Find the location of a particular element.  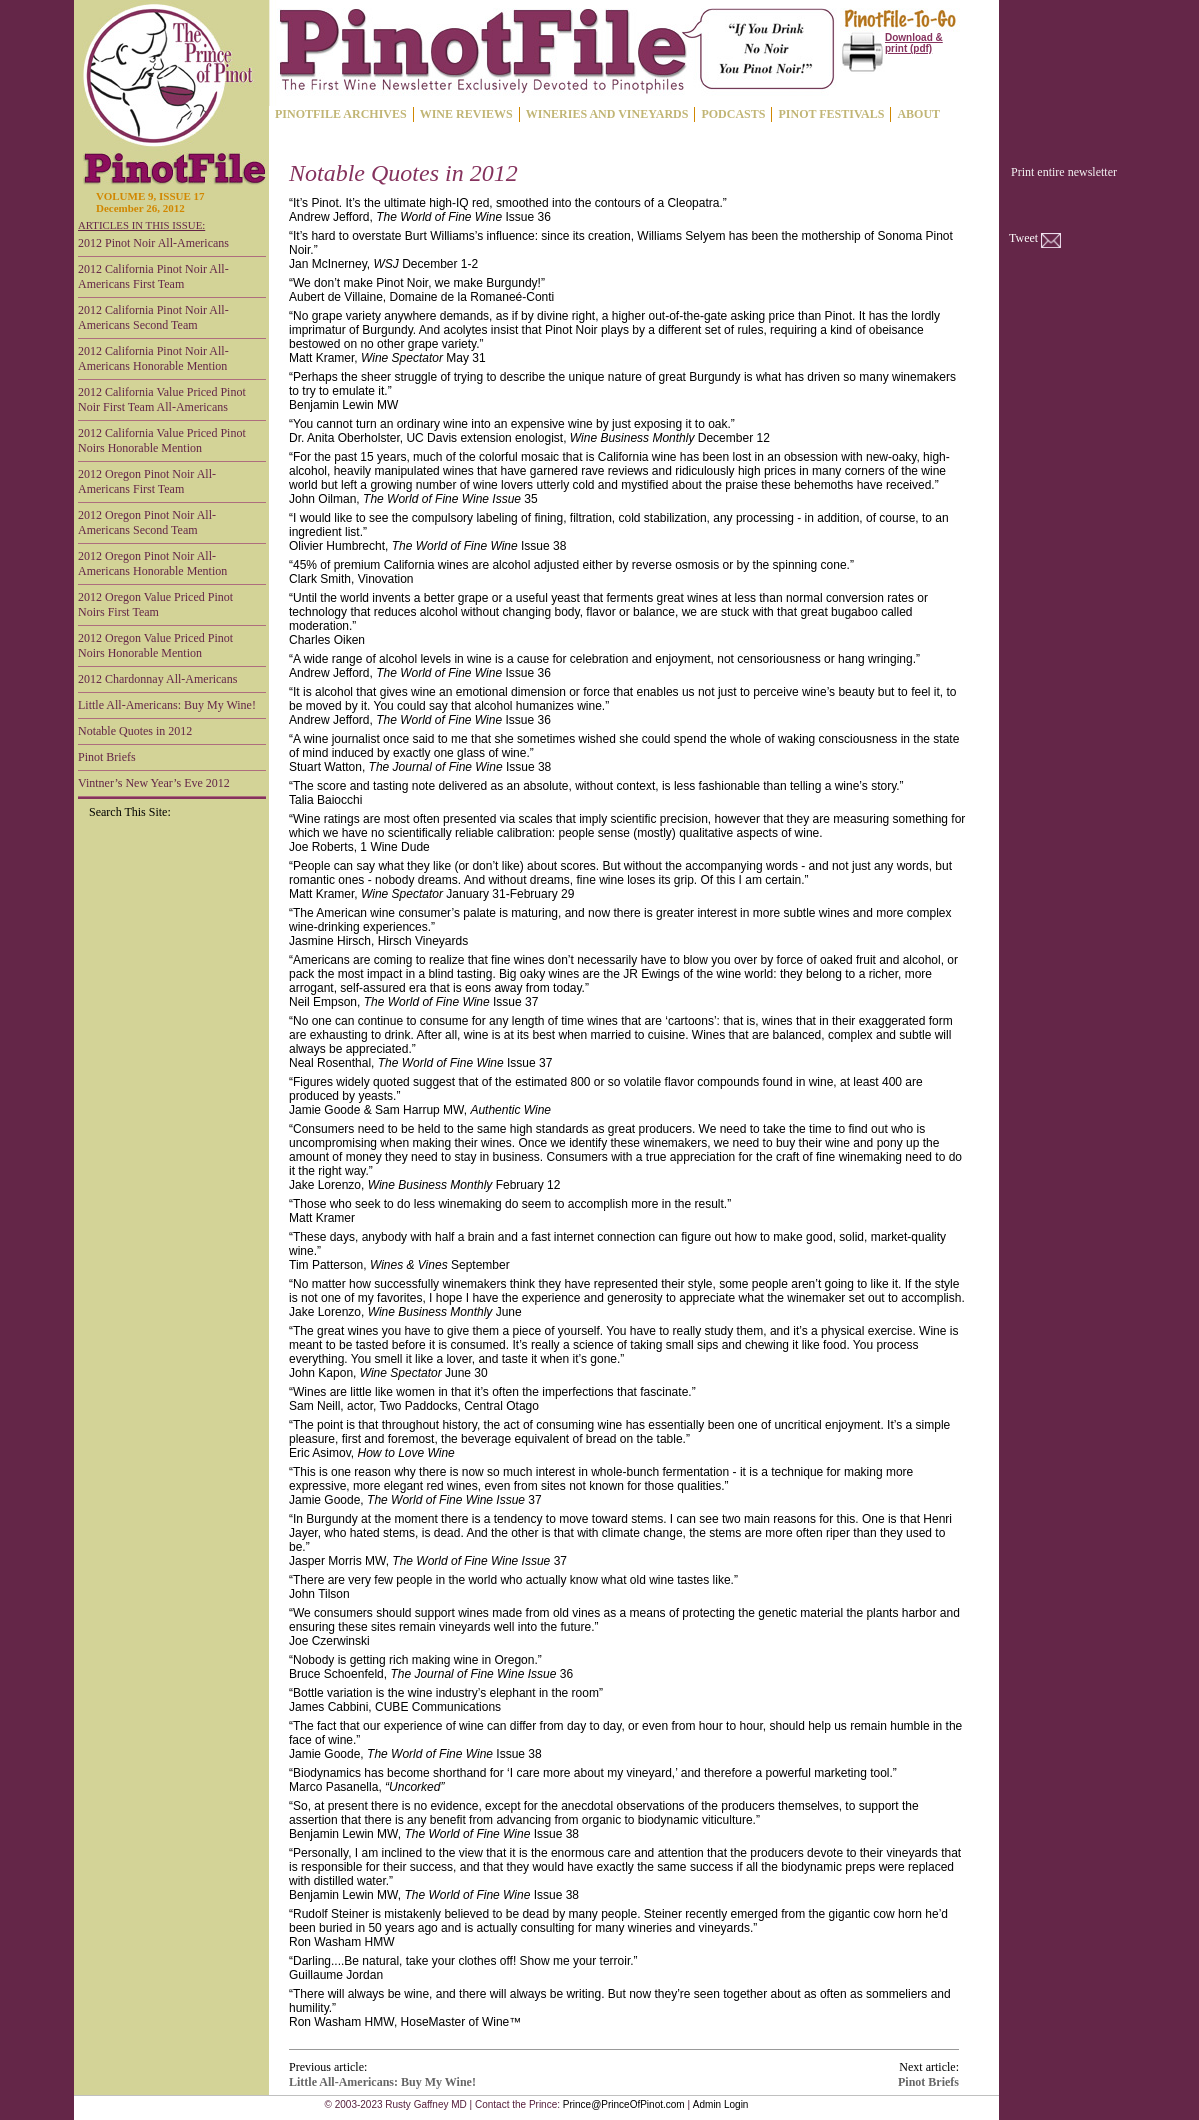

2012 Oregon Value Priced Pinot Noirs First Team is located at coordinates (155, 604).